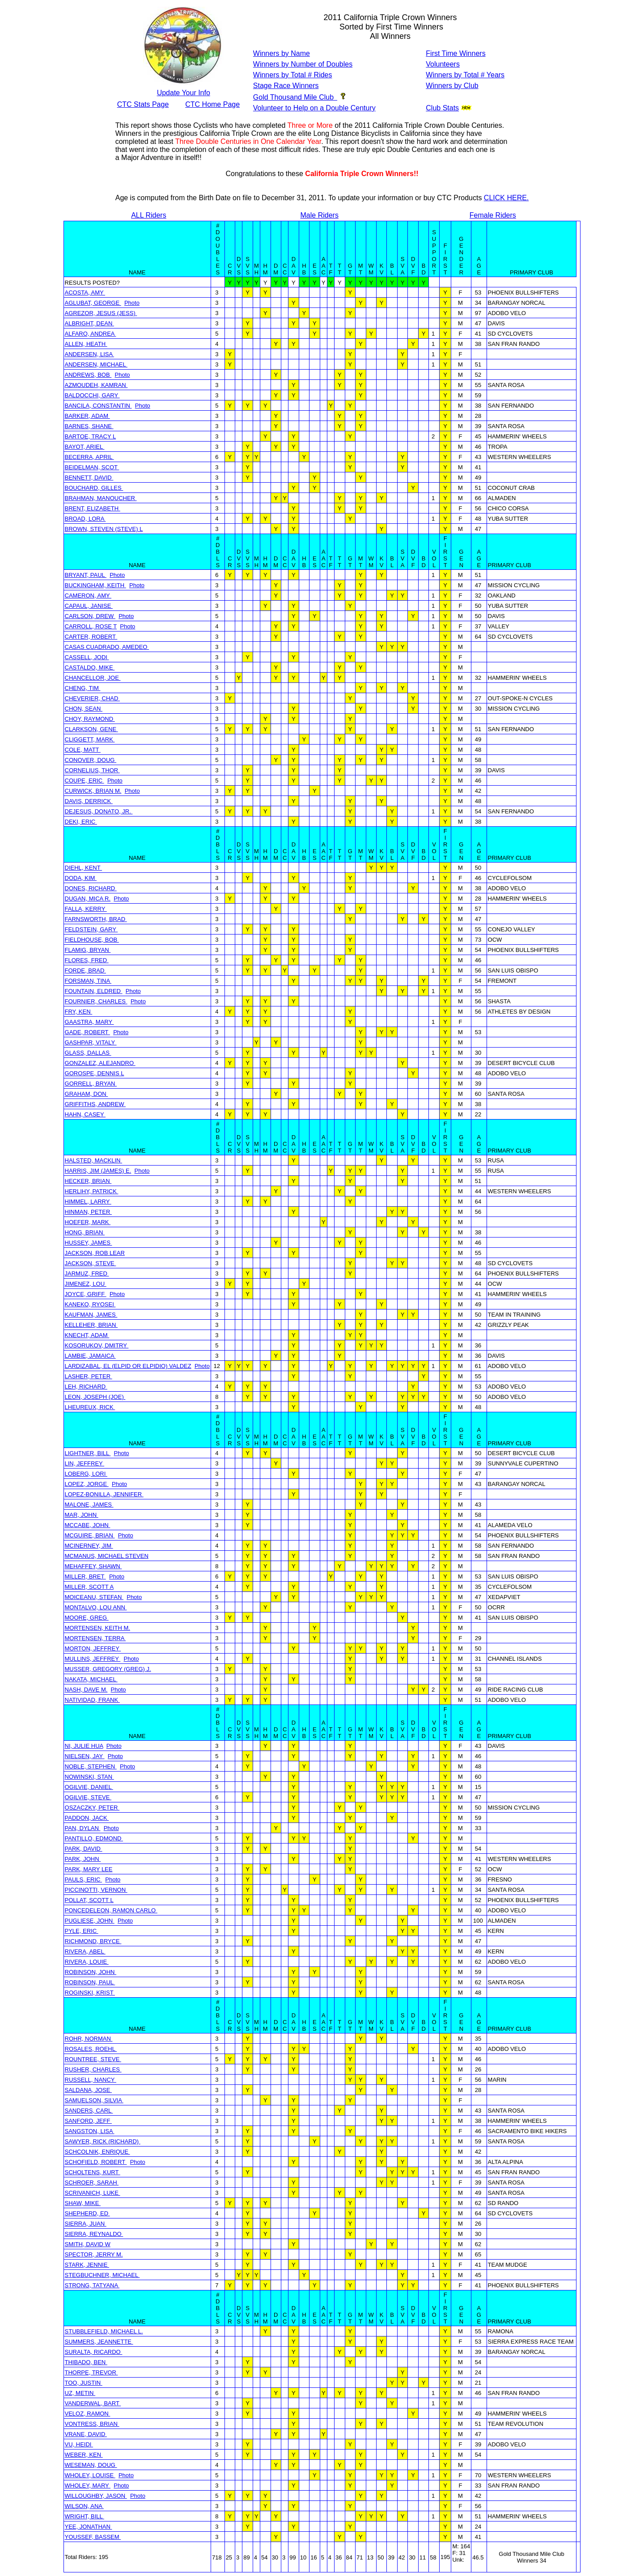  What do you see at coordinates (281, 53) in the screenshot?
I see `Winners by Name` at bounding box center [281, 53].